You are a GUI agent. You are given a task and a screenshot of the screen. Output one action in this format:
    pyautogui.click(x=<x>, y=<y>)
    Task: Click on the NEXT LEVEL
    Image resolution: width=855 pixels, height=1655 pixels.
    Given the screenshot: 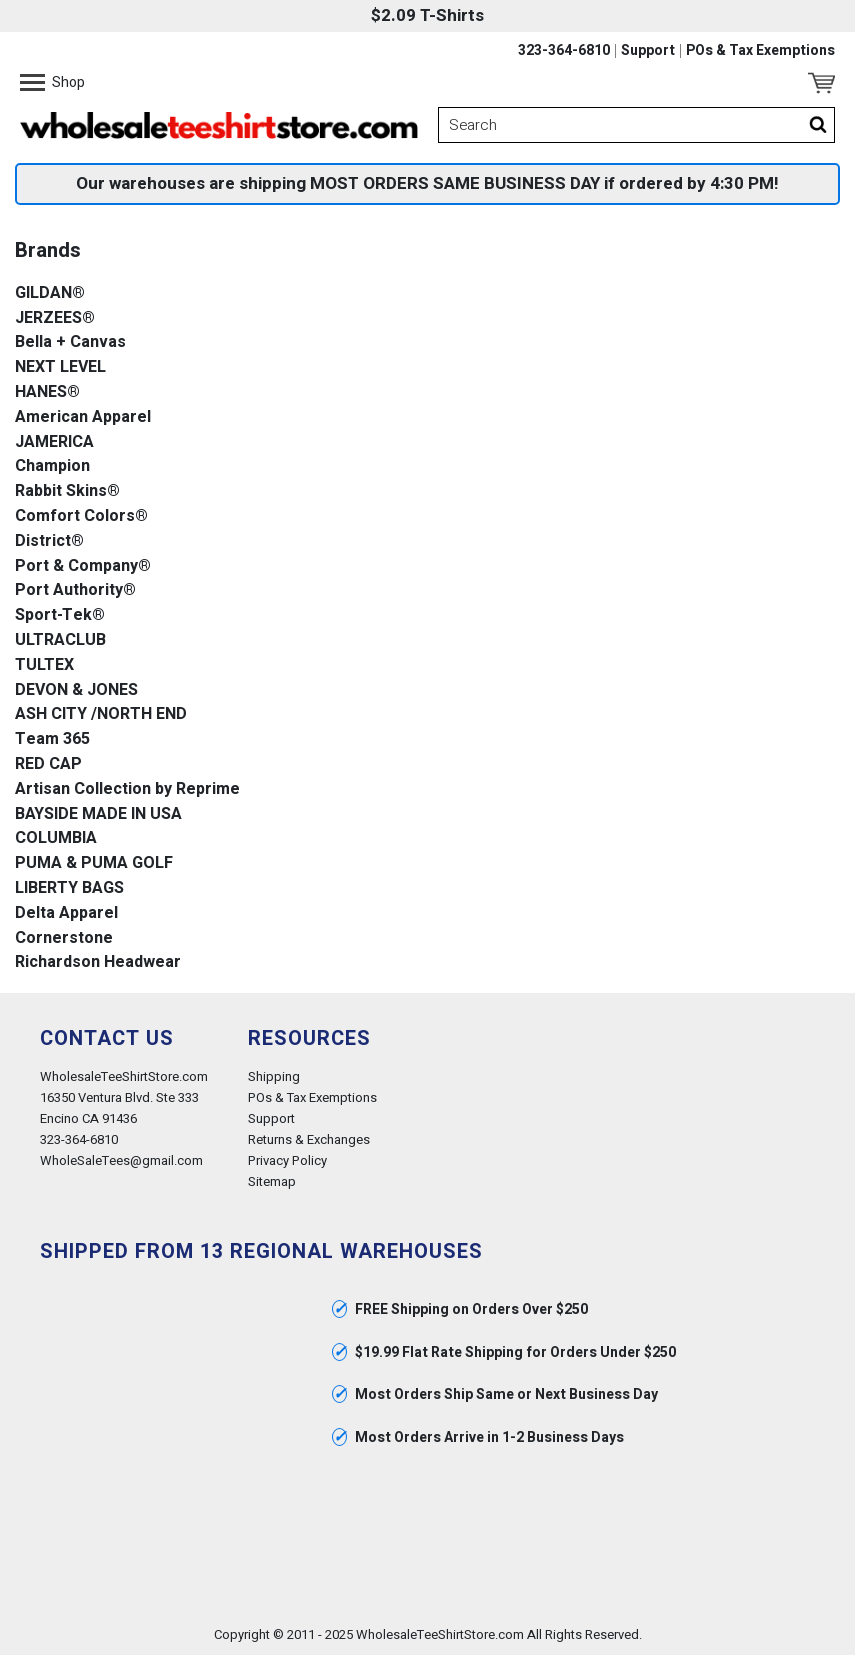 What is the action you would take?
    pyautogui.click(x=60, y=367)
    